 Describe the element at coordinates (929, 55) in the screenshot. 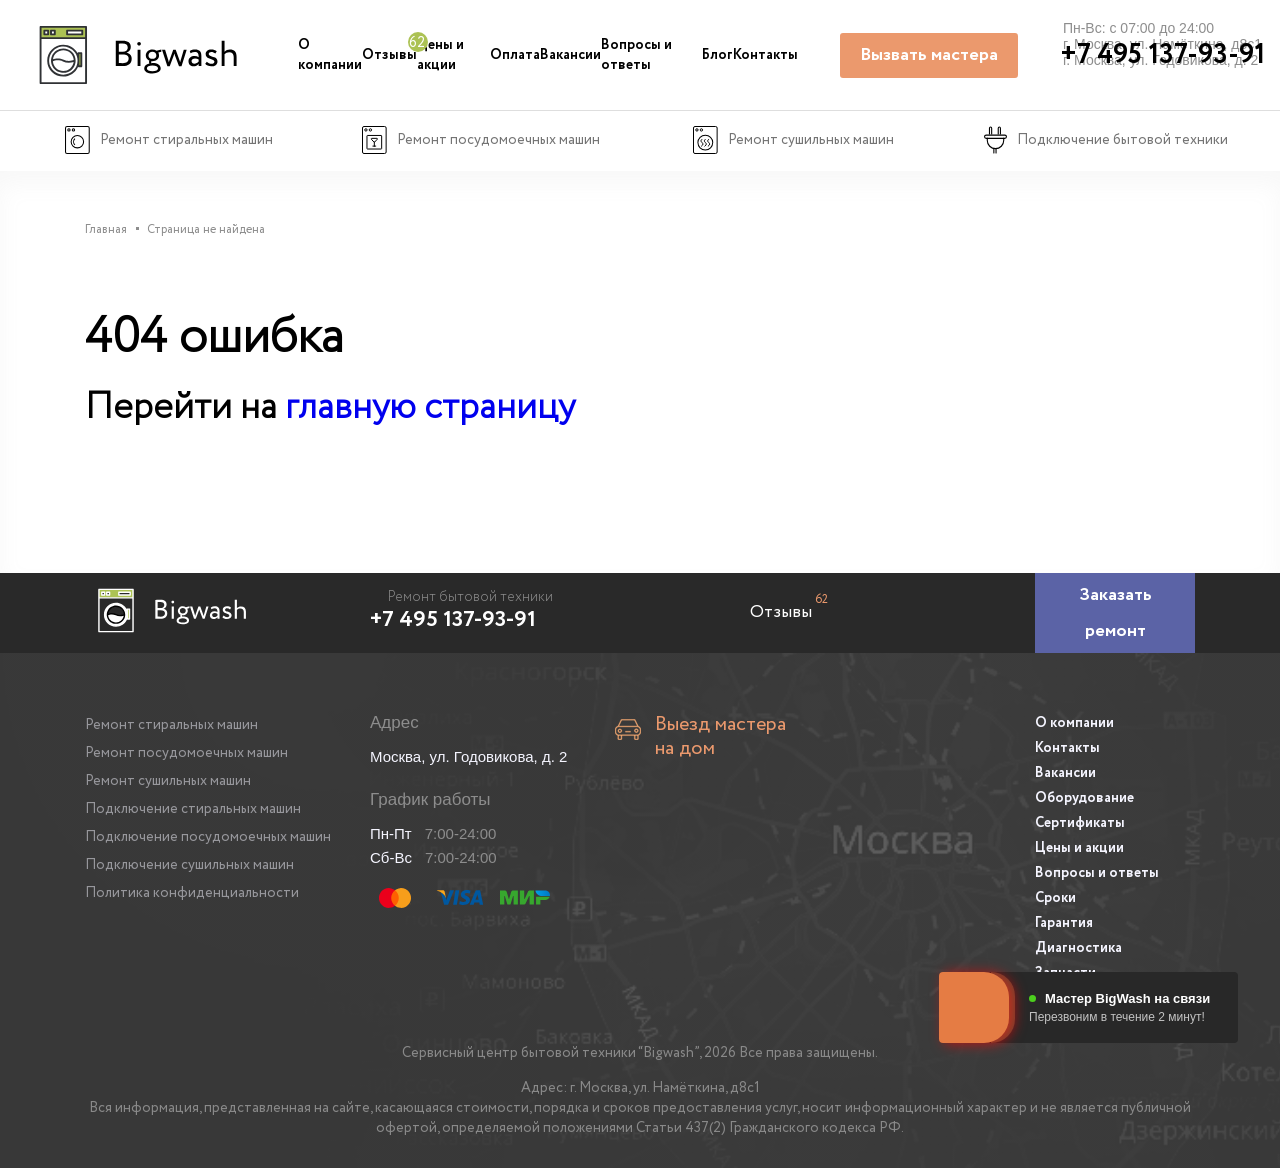

I see `Вызвать мастера` at that location.